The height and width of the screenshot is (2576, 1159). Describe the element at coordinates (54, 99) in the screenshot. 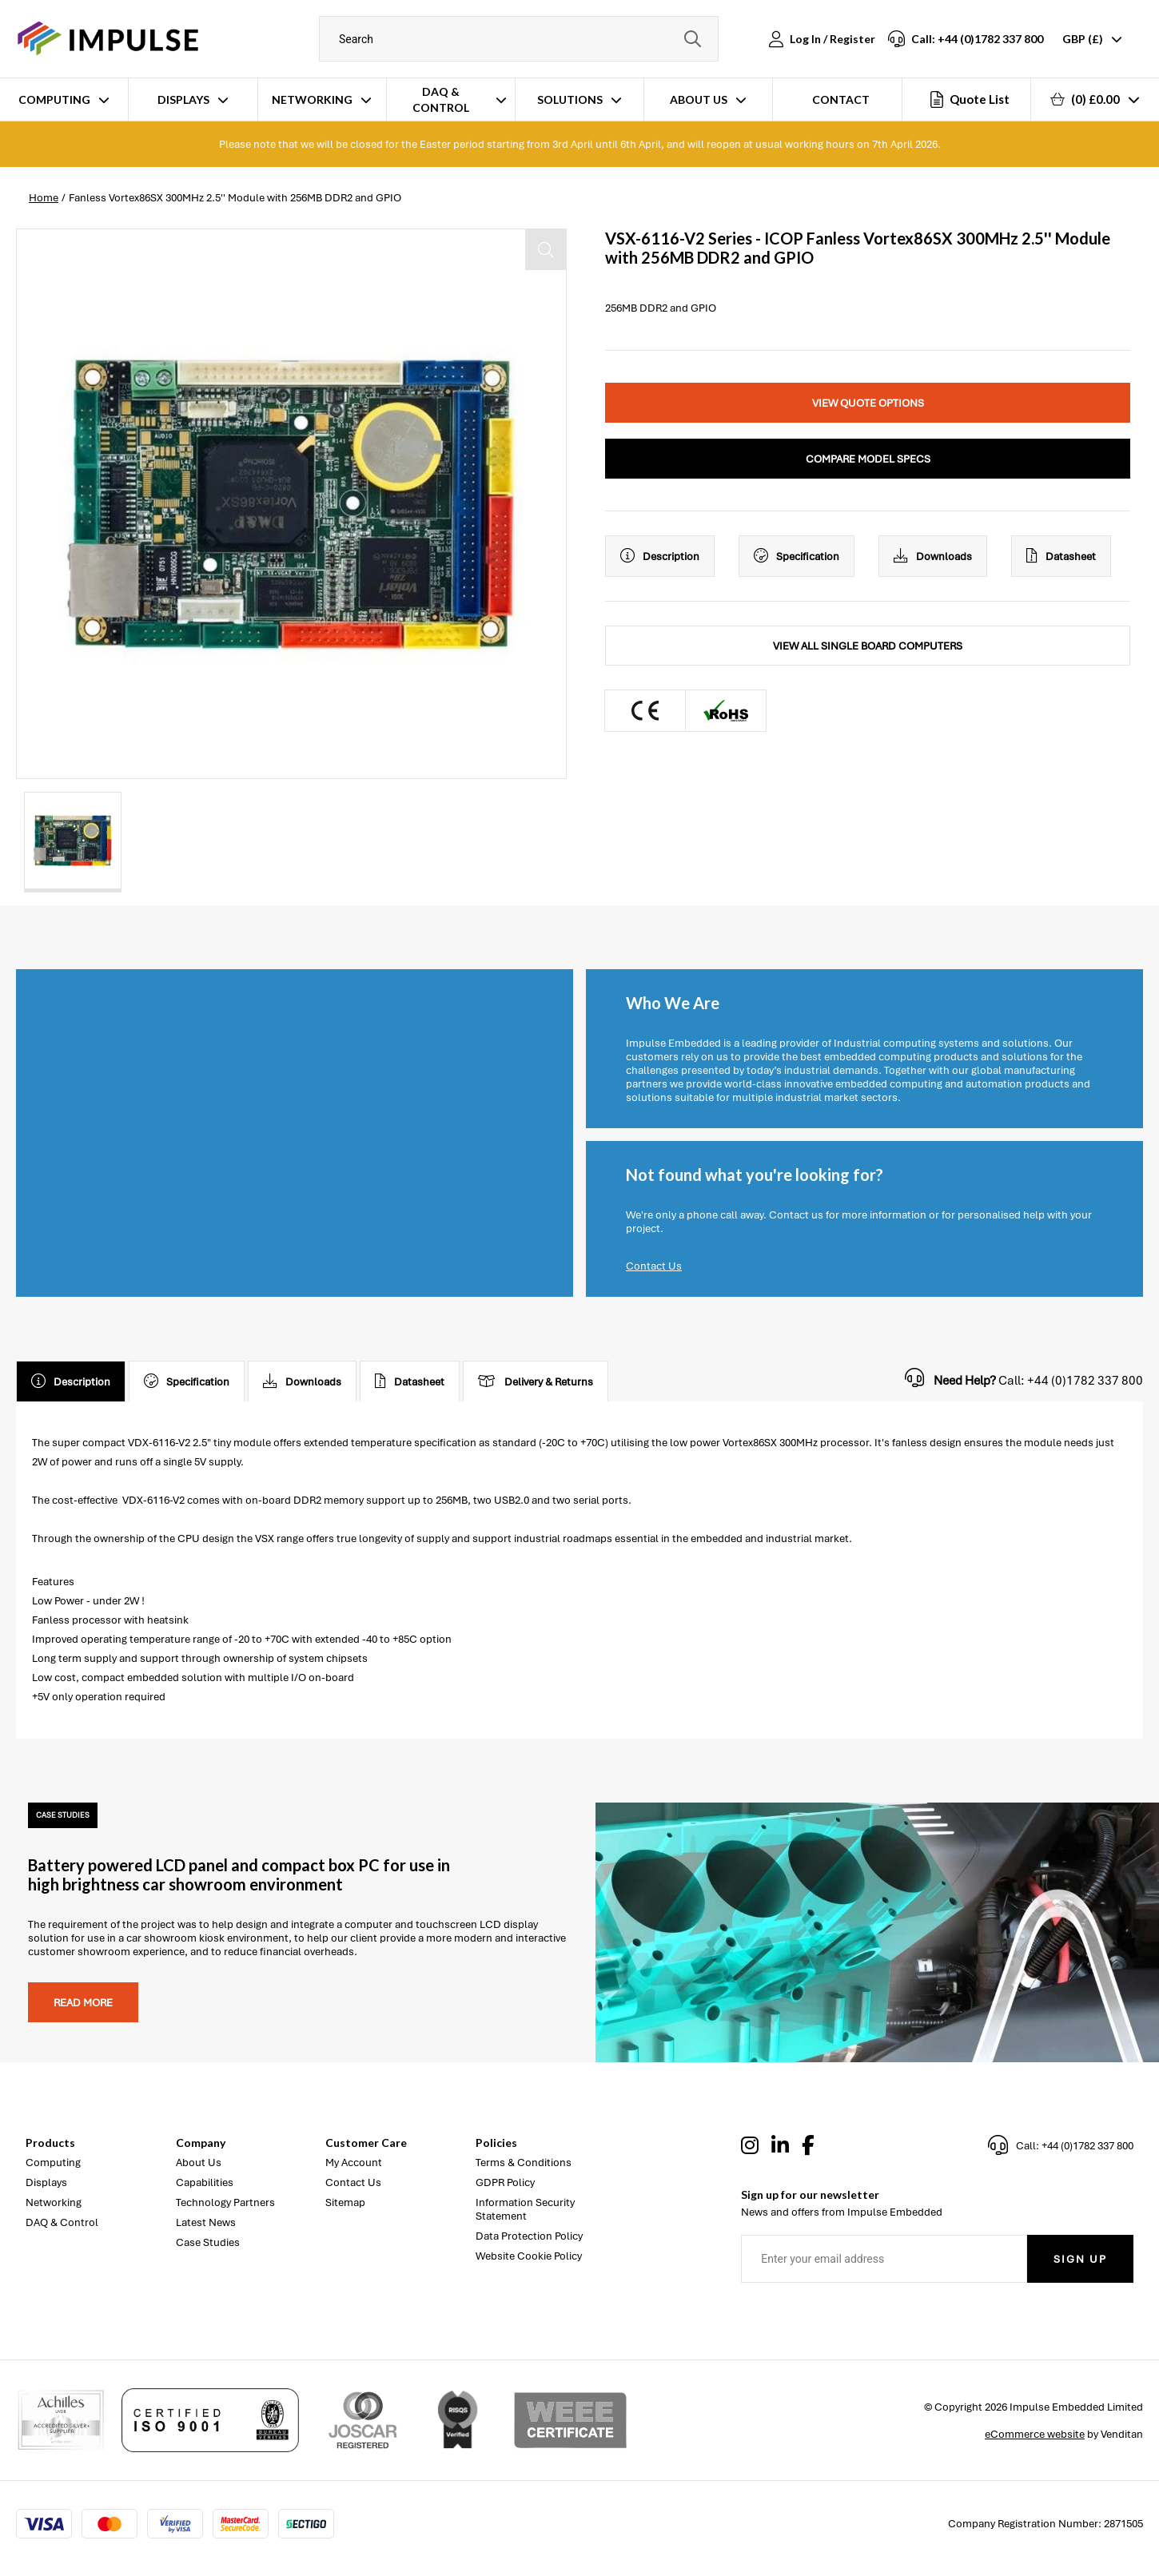

I see `Computing` at that location.